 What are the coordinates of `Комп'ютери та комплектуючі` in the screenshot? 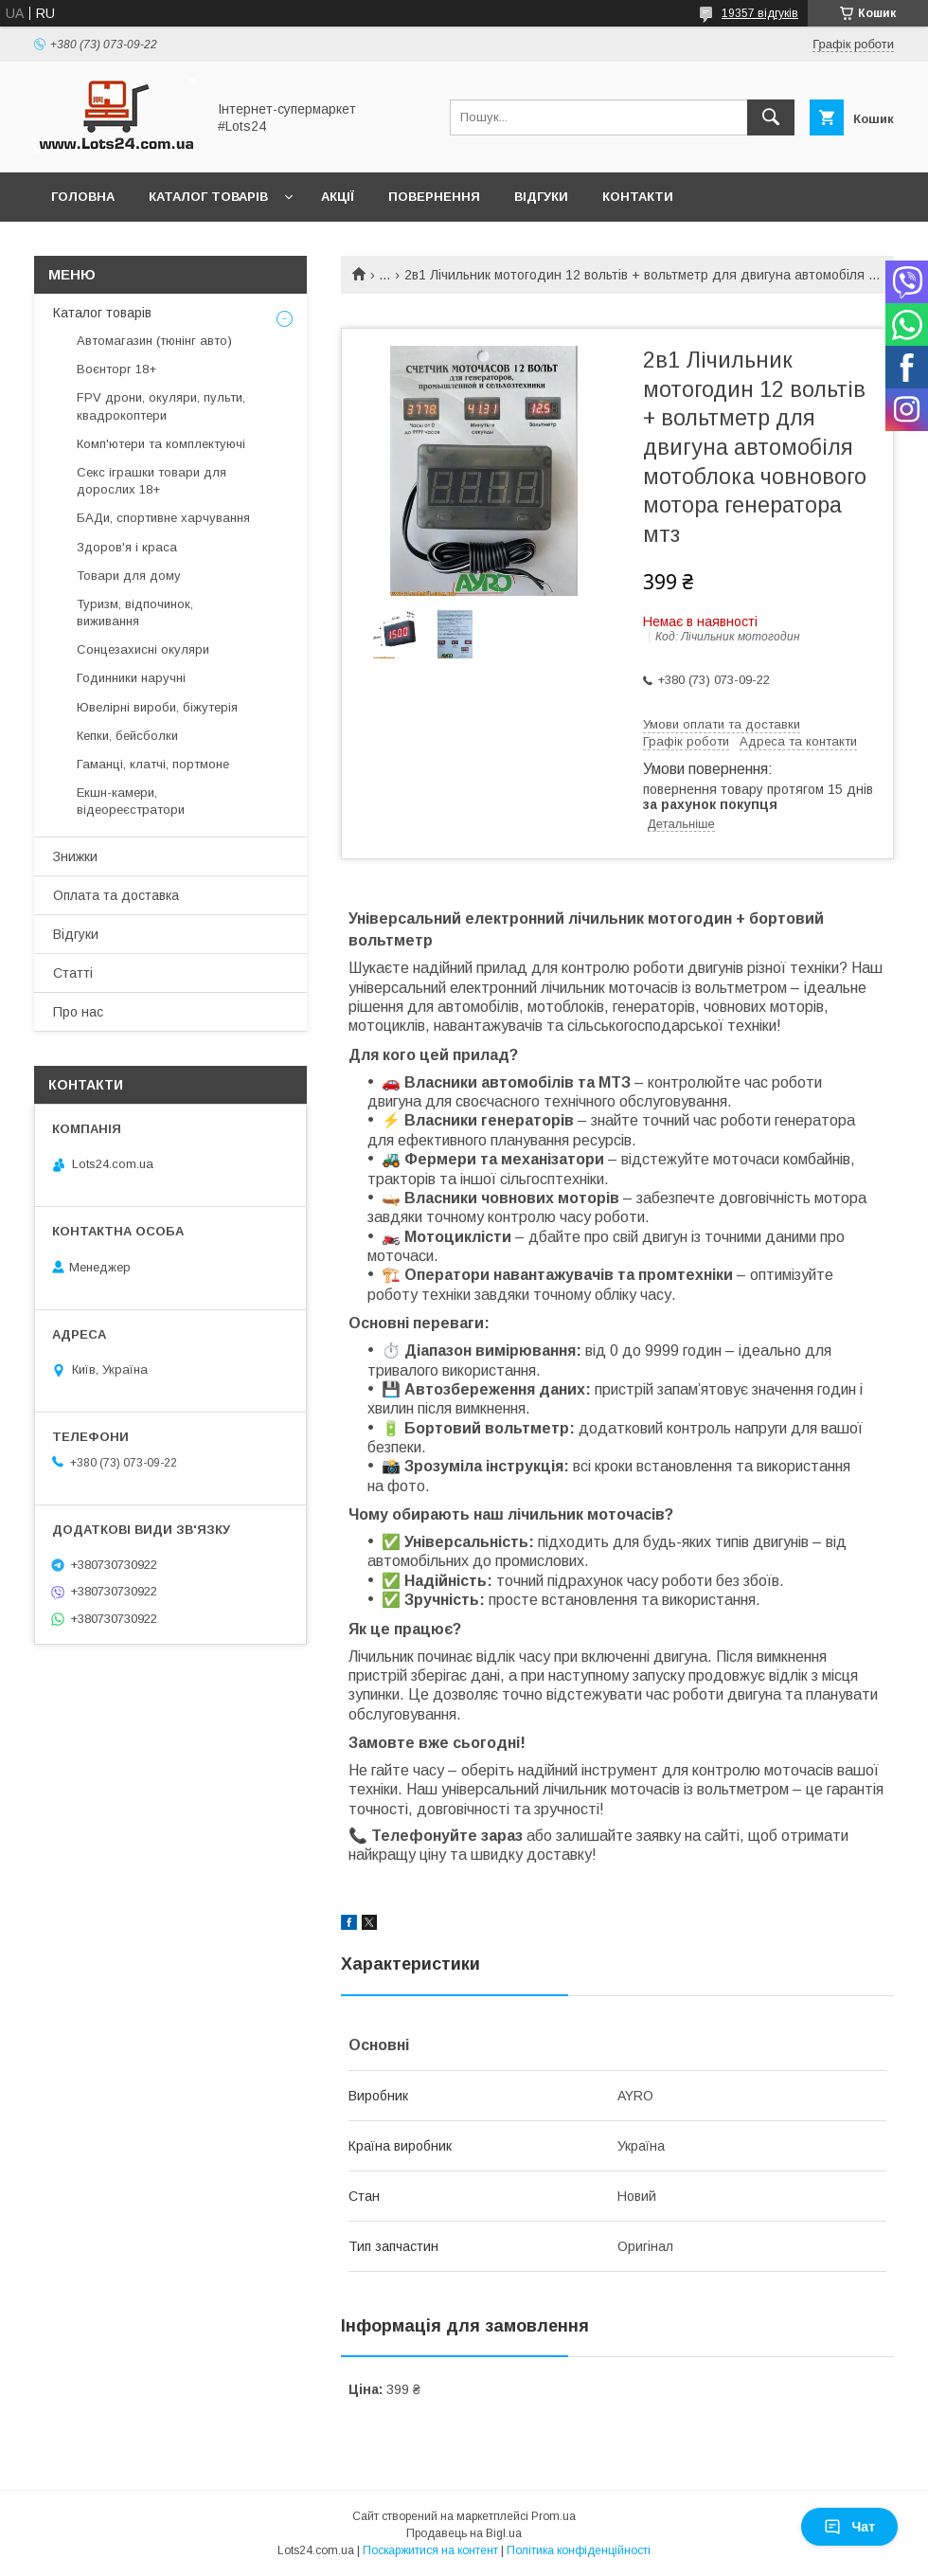 It's located at (161, 444).